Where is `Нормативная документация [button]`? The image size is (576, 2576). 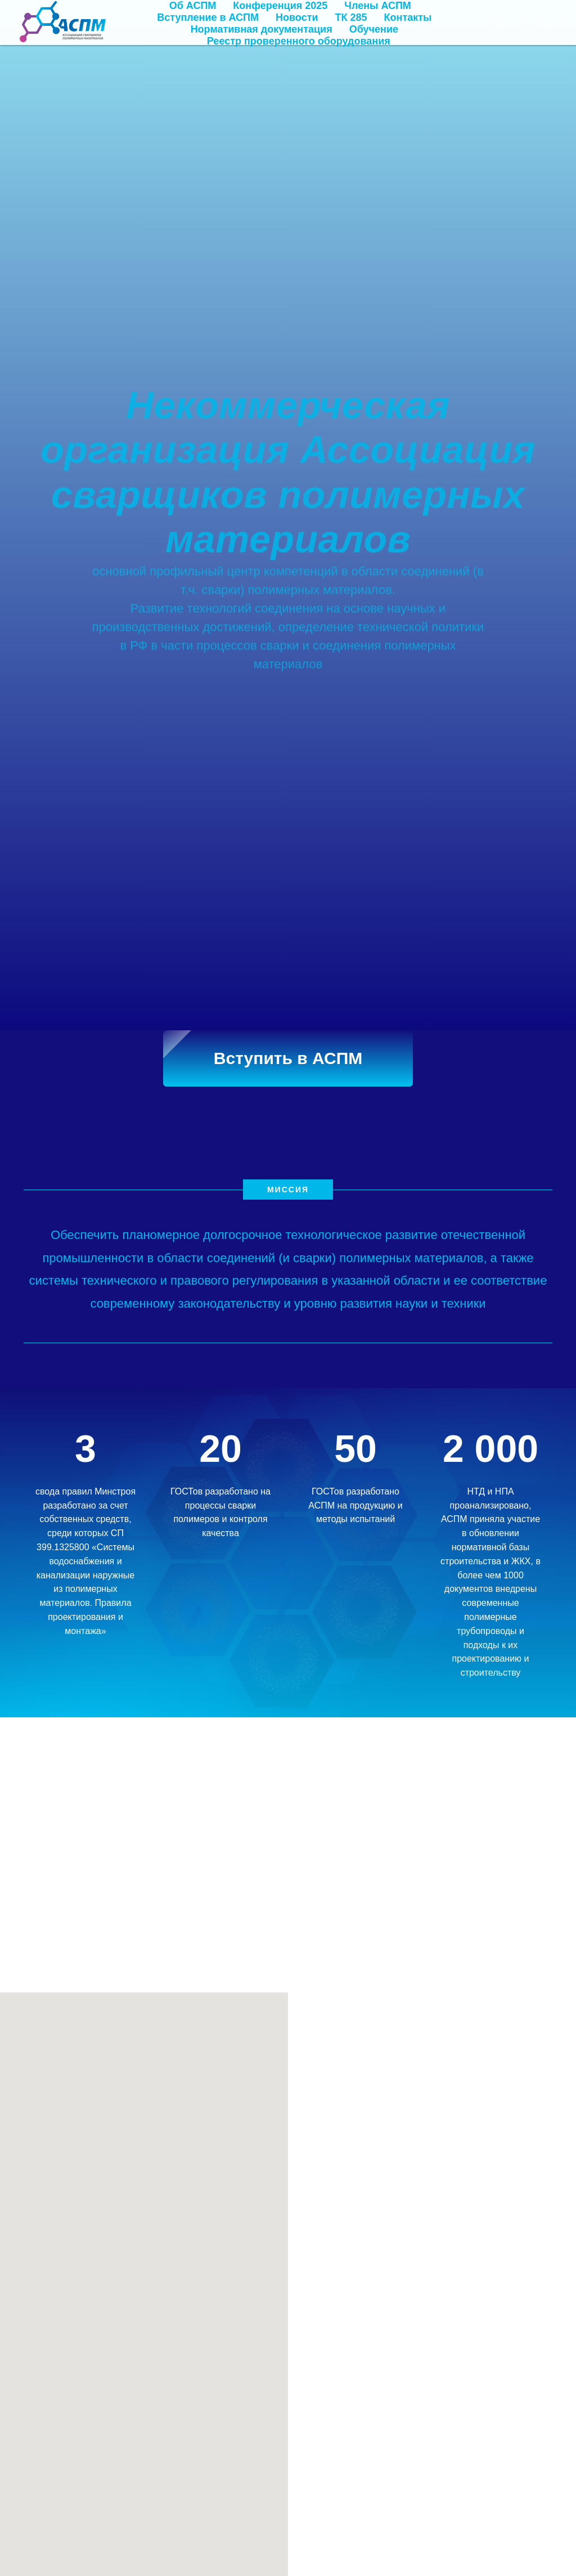
Нормативная документация [button] is located at coordinates (261, 29).